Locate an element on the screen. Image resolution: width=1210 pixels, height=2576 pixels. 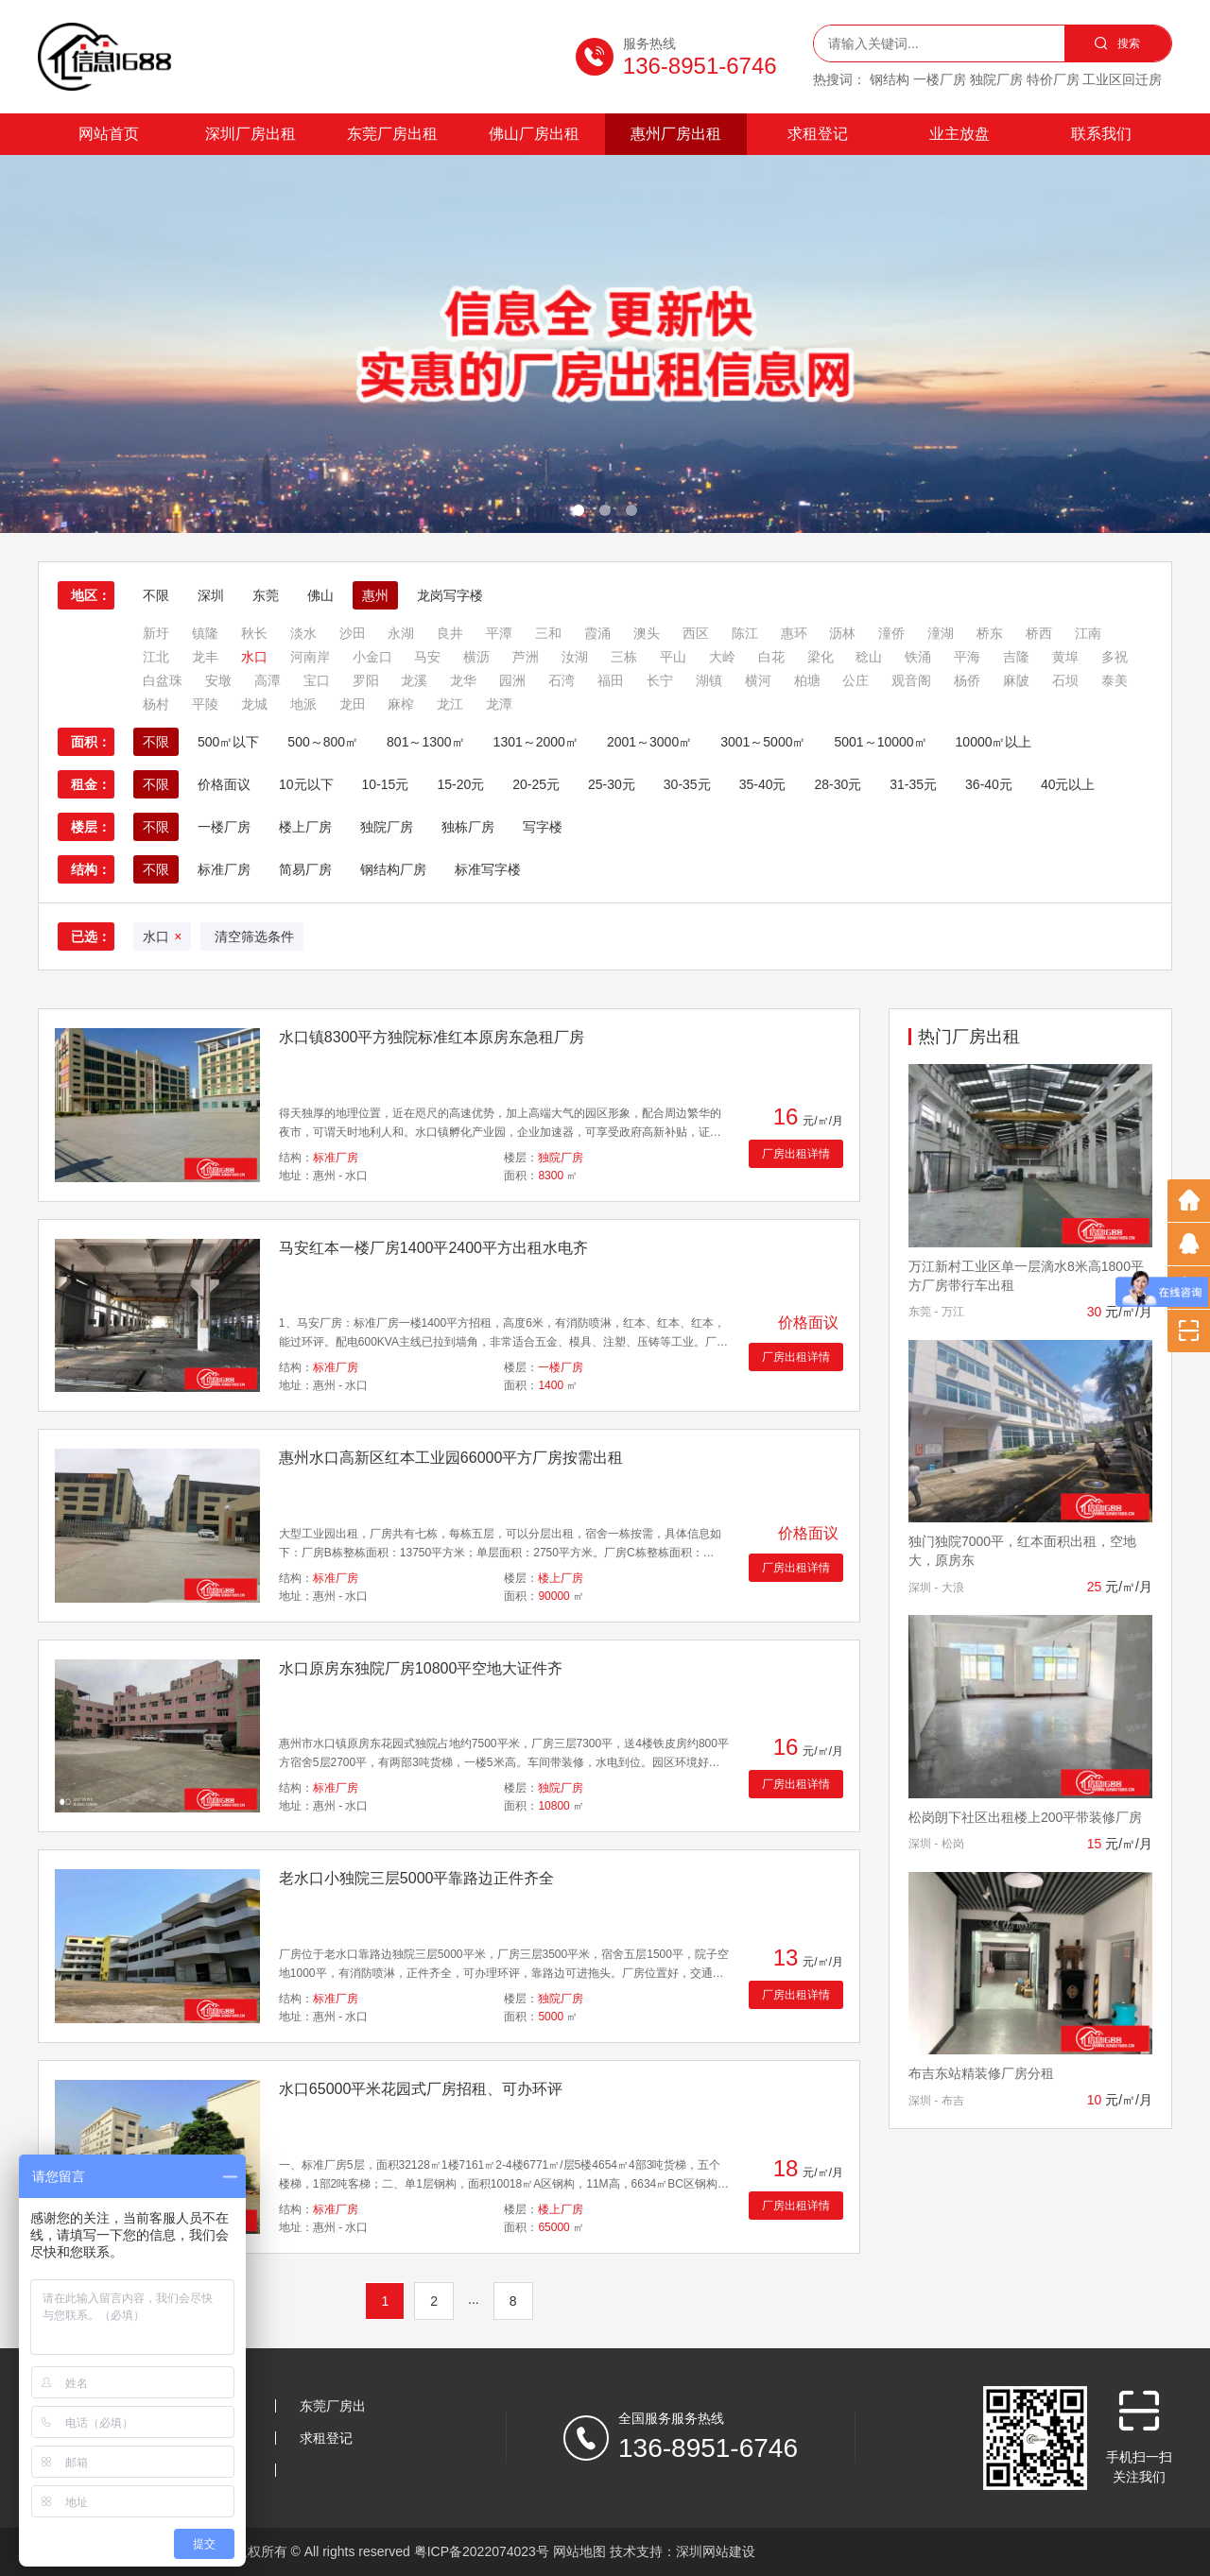
深圳网站建设 is located at coordinates (715, 2551).